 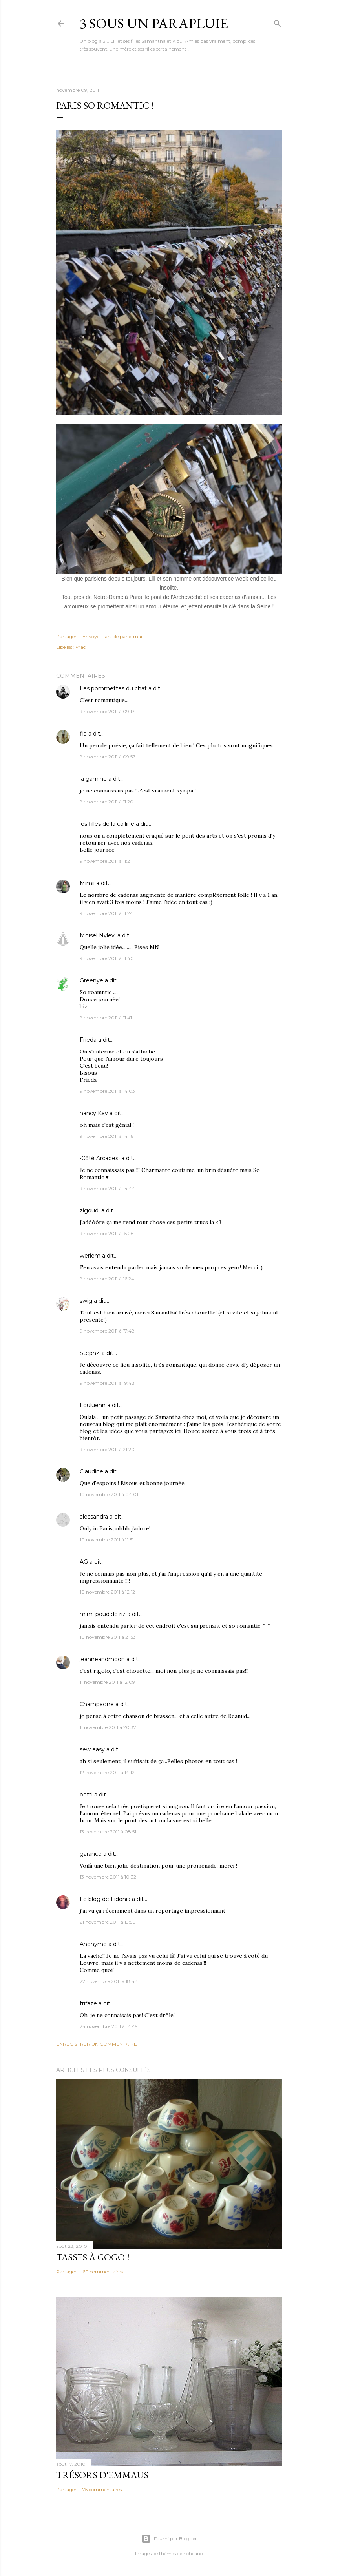 What do you see at coordinates (107, 711) in the screenshot?
I see `9 novembre 2011 à 09:17` at bounding box center [107, 711].